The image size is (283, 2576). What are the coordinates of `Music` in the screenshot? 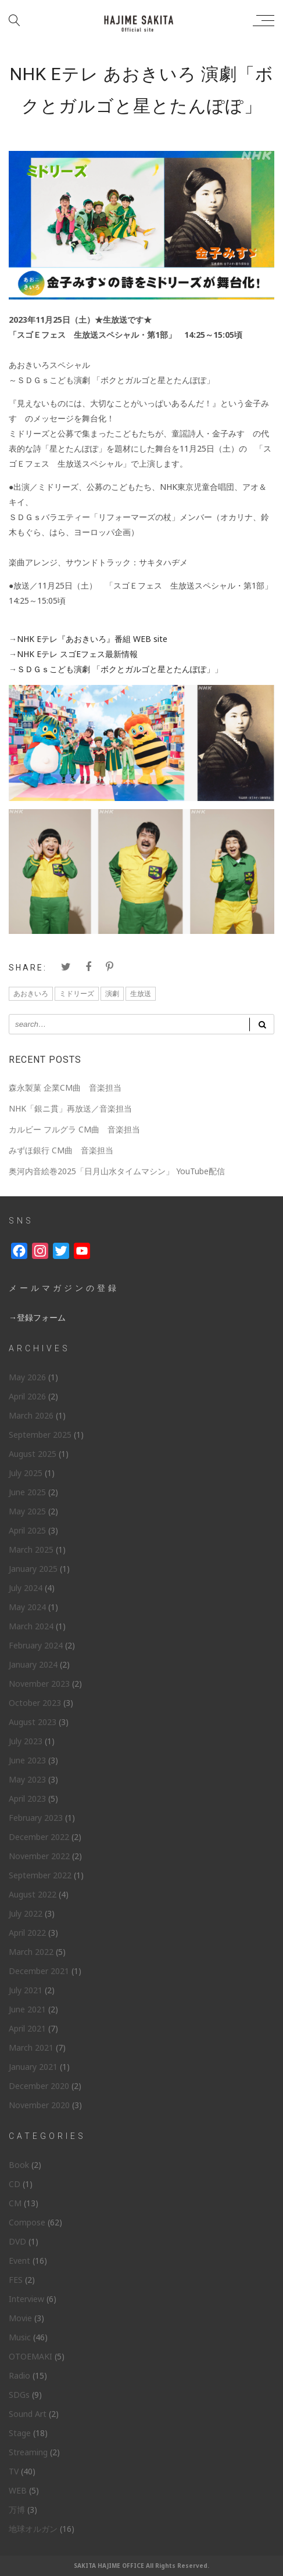 It's located at (20, 2337).